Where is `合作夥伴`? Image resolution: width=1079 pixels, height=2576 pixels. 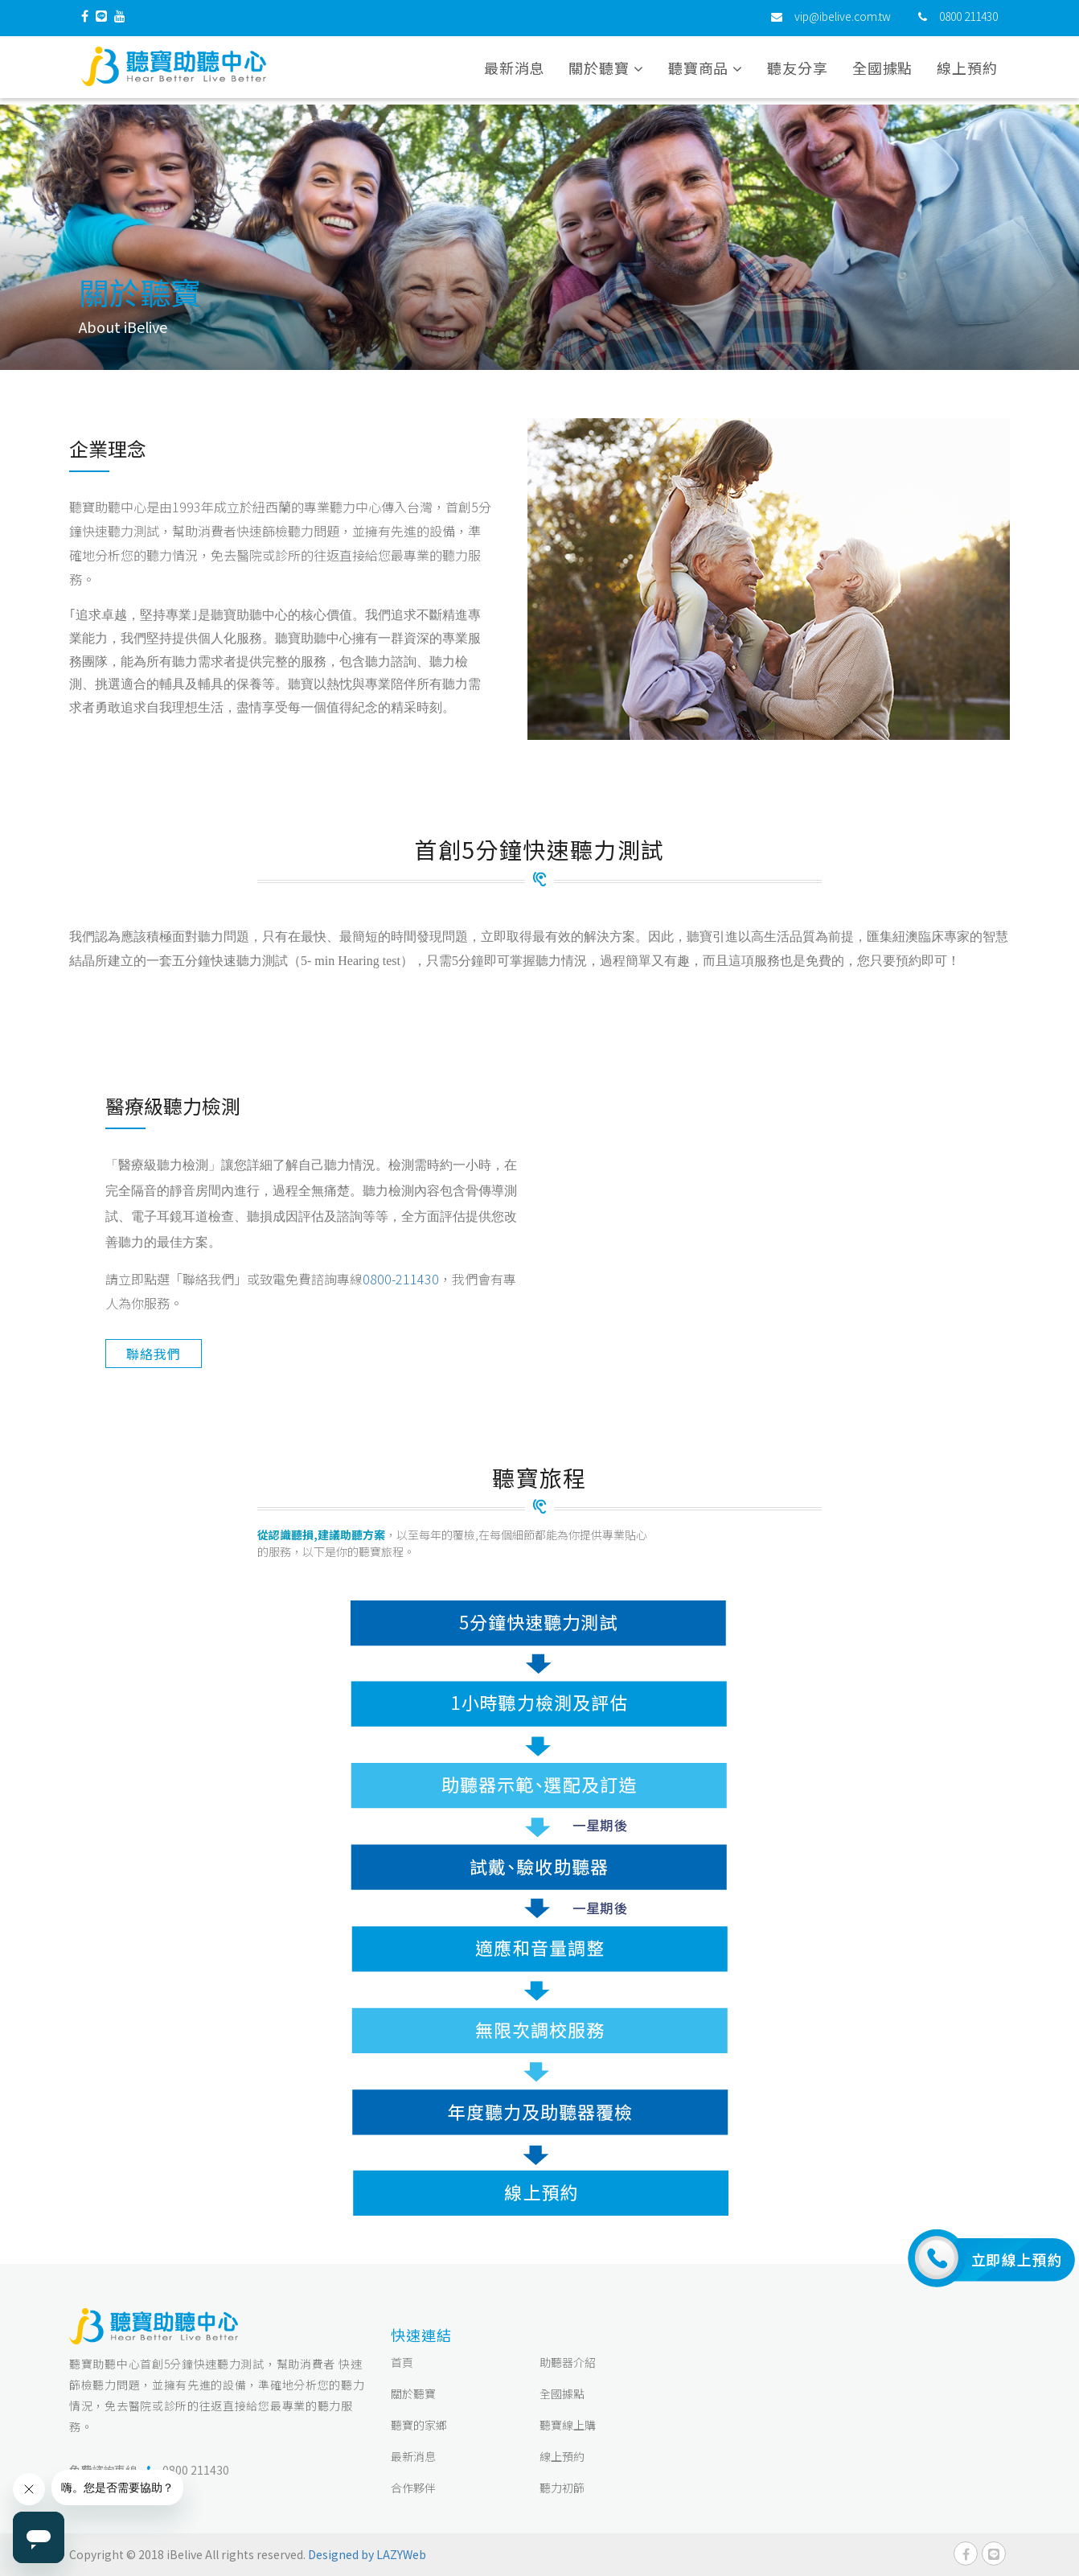 合作夥伴 is located at coordinates (413, 2487).